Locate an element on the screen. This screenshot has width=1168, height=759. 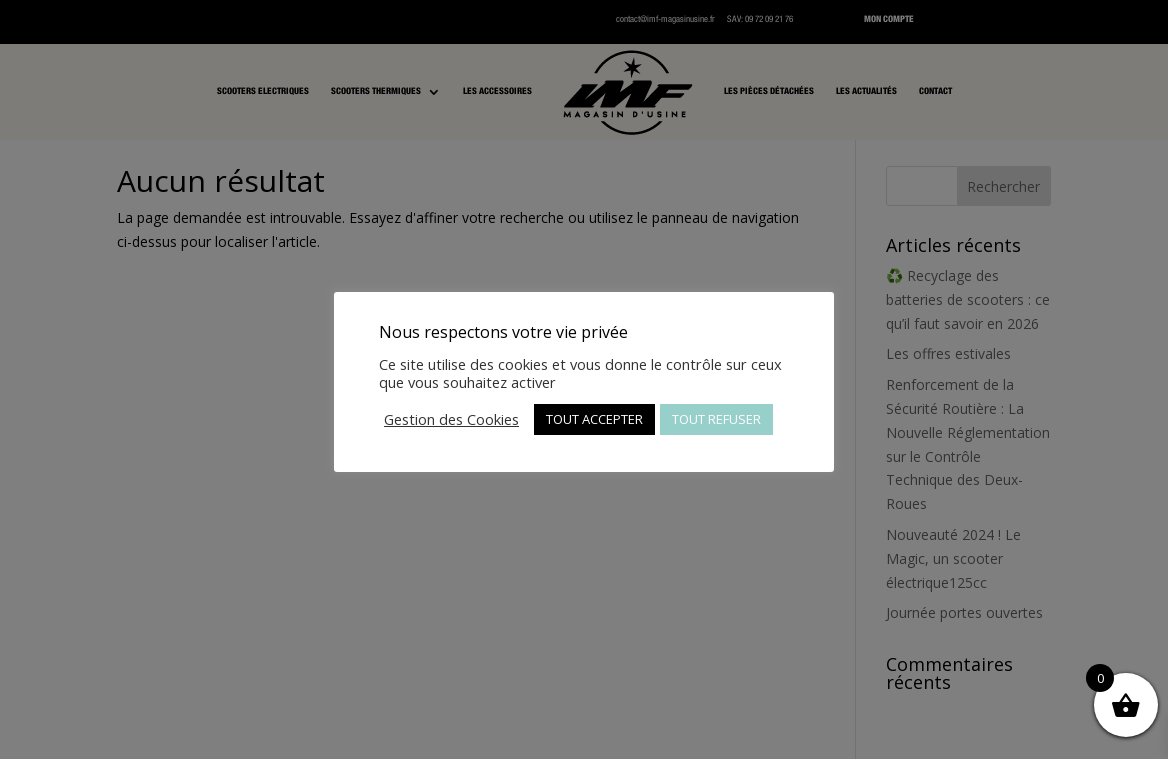
TOUT REFUSER [button] is located at coordinates (716, 419).